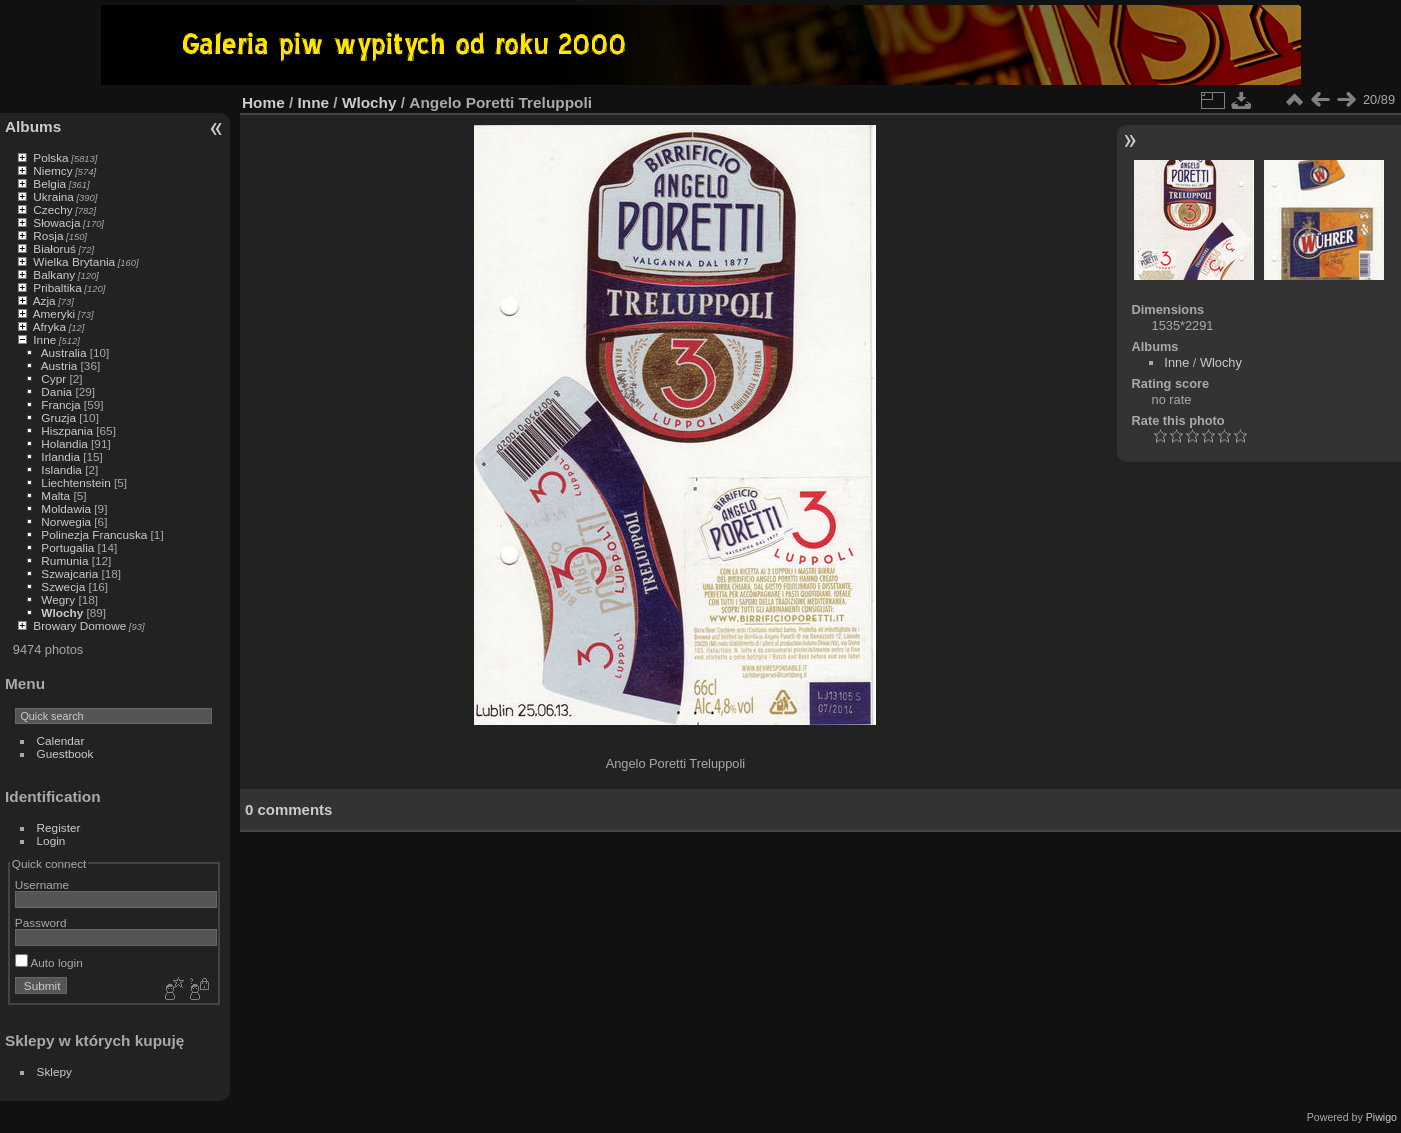 This screenshot has width=1401, height=1133. I want to click on Polinezja Francuska, so click(94, 534).